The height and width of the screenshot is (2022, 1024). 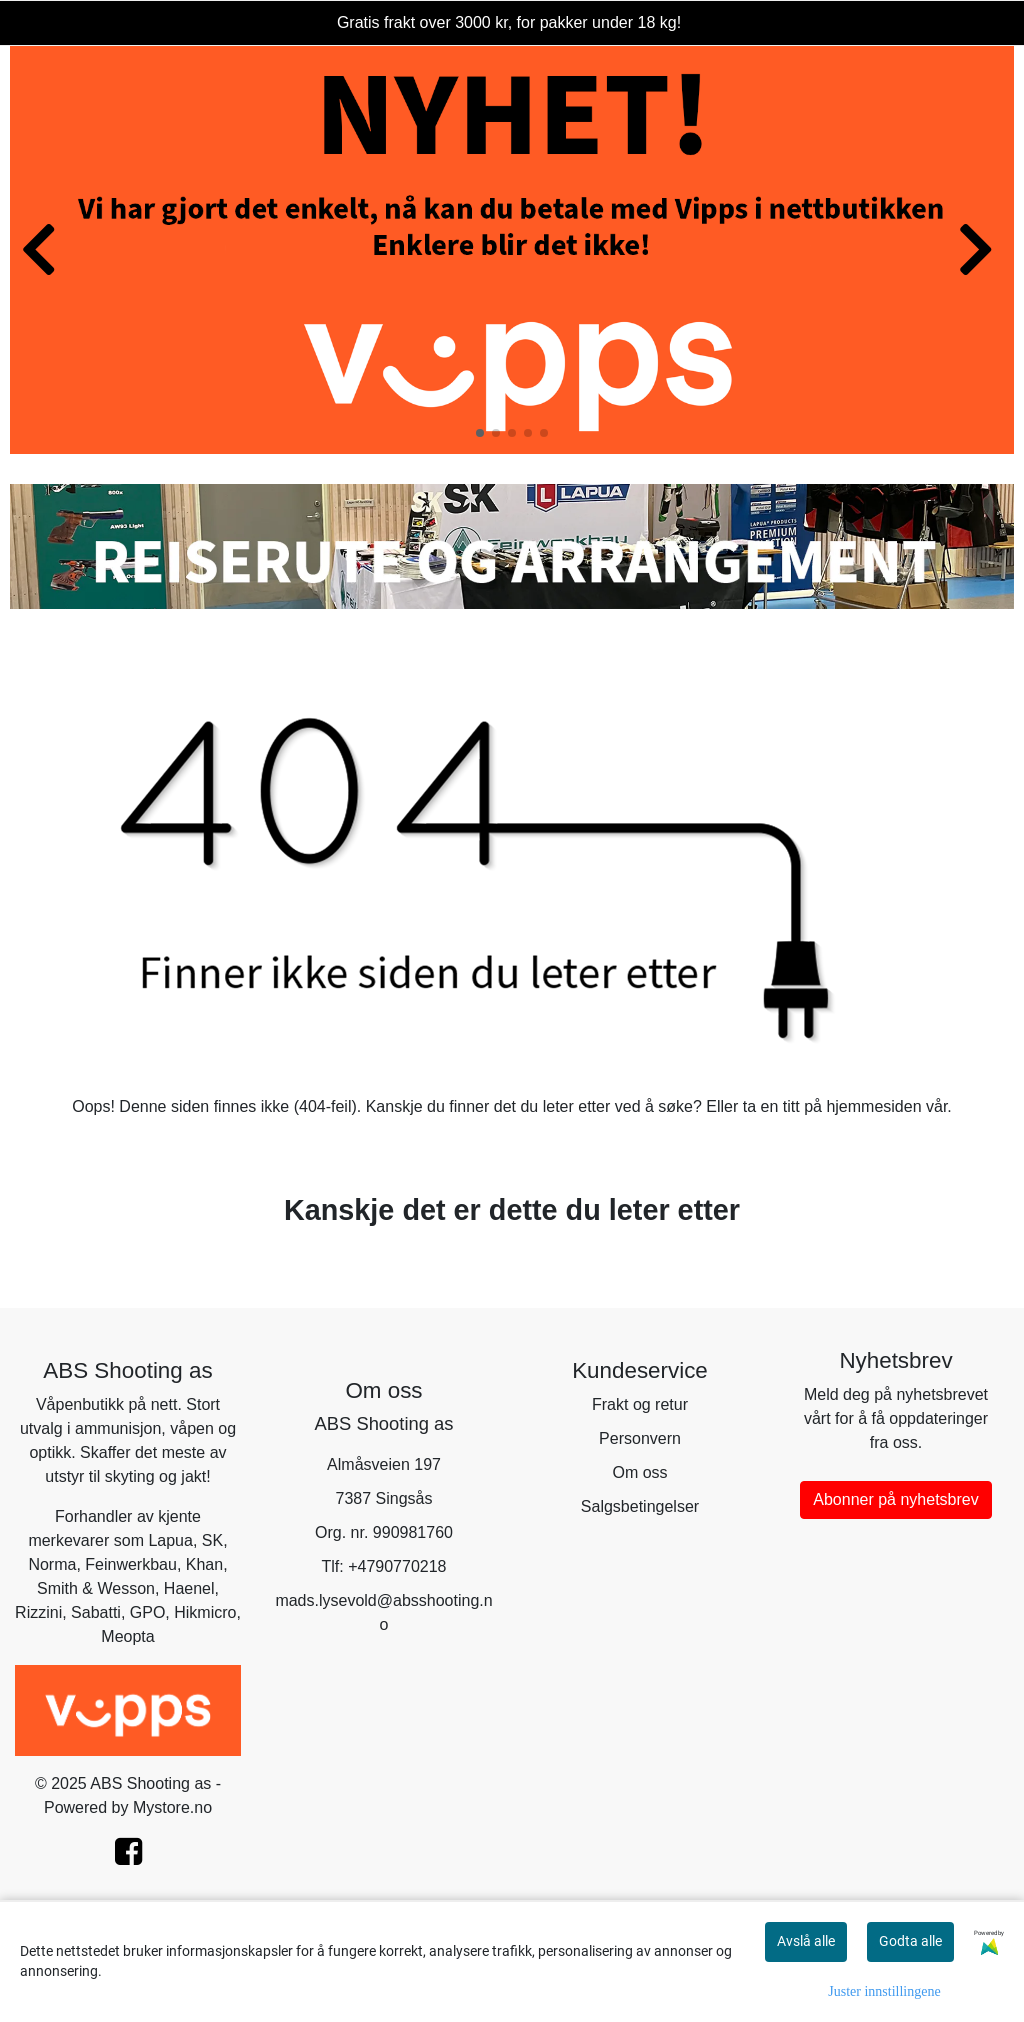 What do you see at coordinates (806, 1941) in the screenshot?
I see `Avslå alle` at bounding box center [806, 1941].